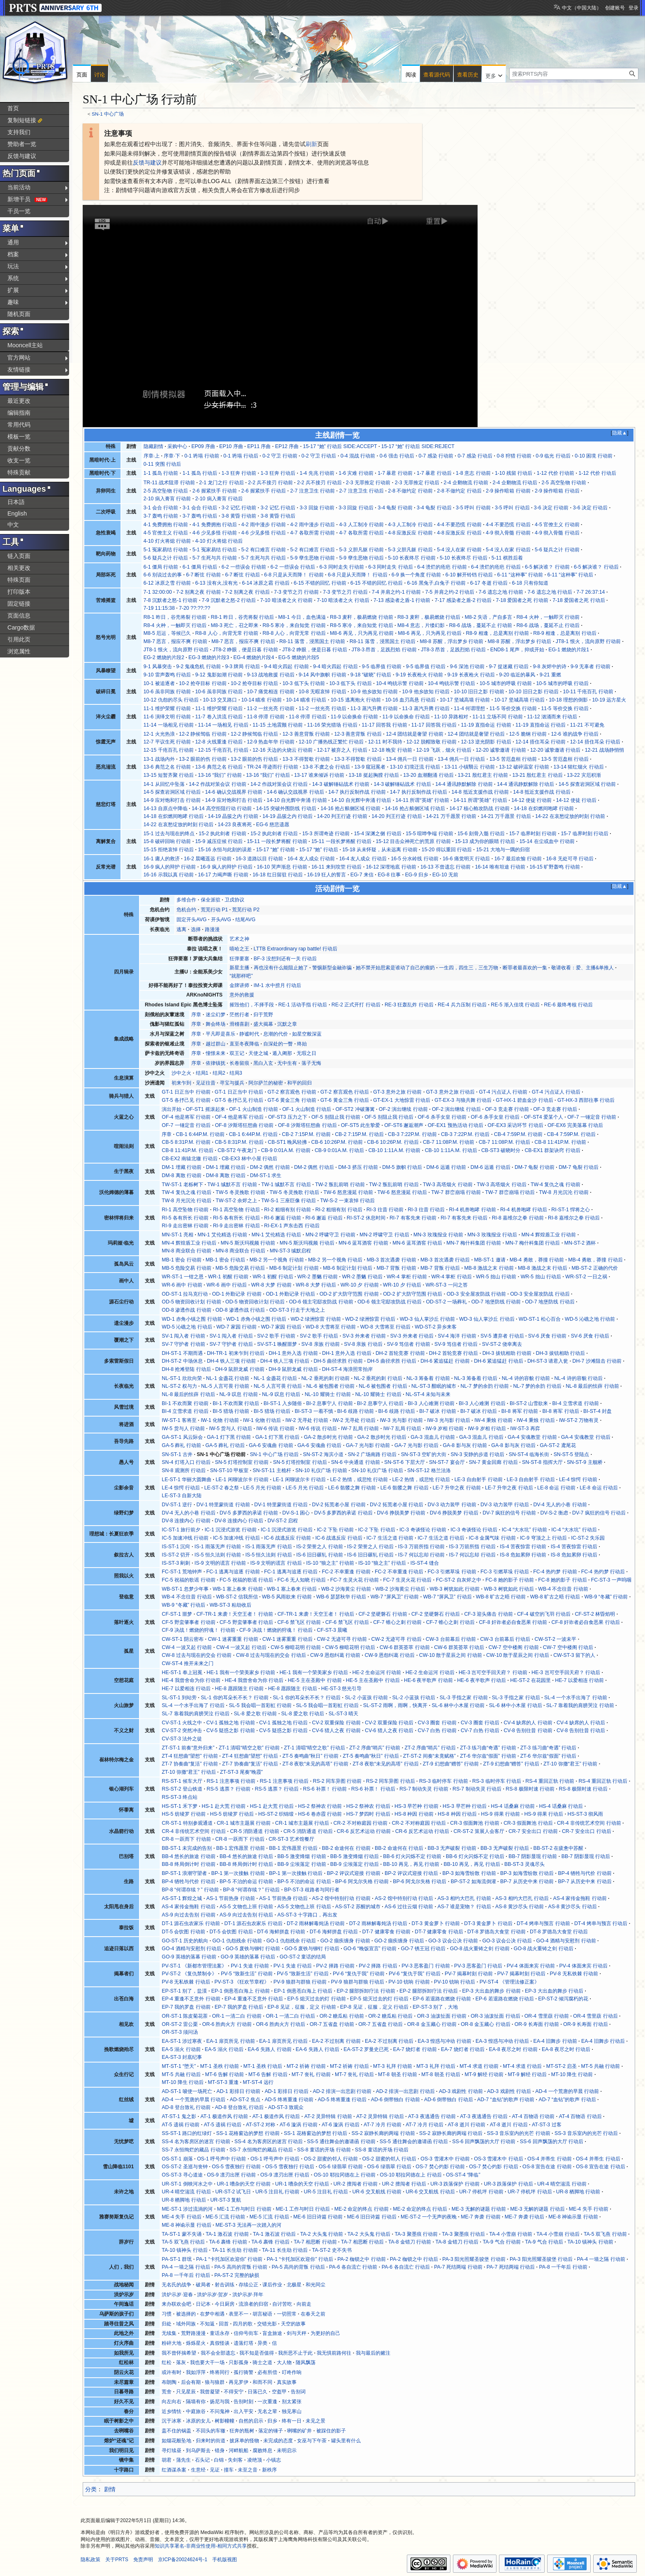 The image size is (645, 2576). What do you see at coordinates (433, 1437) in the screenshot?
I see `GA-3 混血儿 行动前` at bounding box center [433, 1437].